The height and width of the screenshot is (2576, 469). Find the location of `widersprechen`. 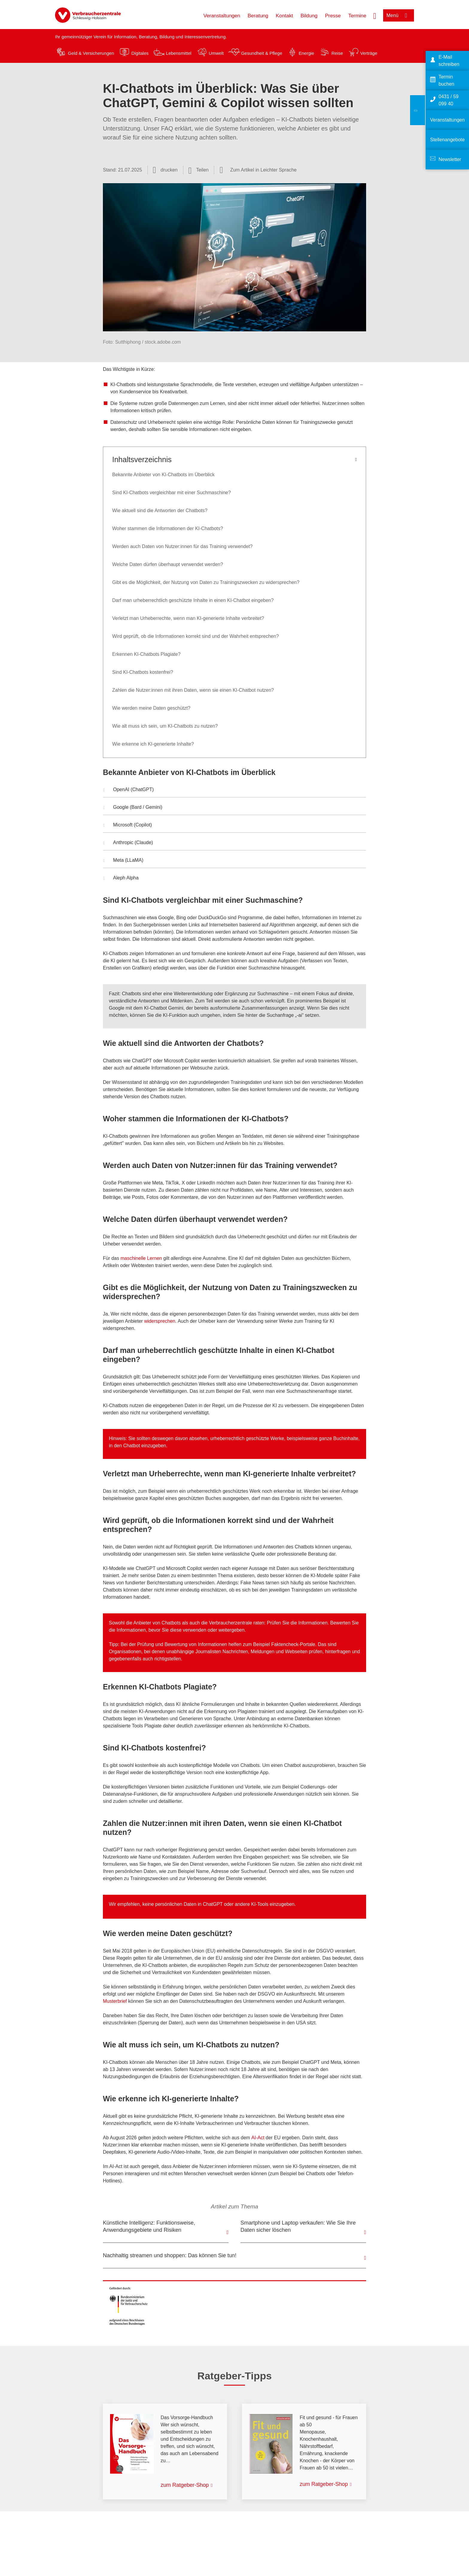

widersprechen is located at coordinates (159, 1321).